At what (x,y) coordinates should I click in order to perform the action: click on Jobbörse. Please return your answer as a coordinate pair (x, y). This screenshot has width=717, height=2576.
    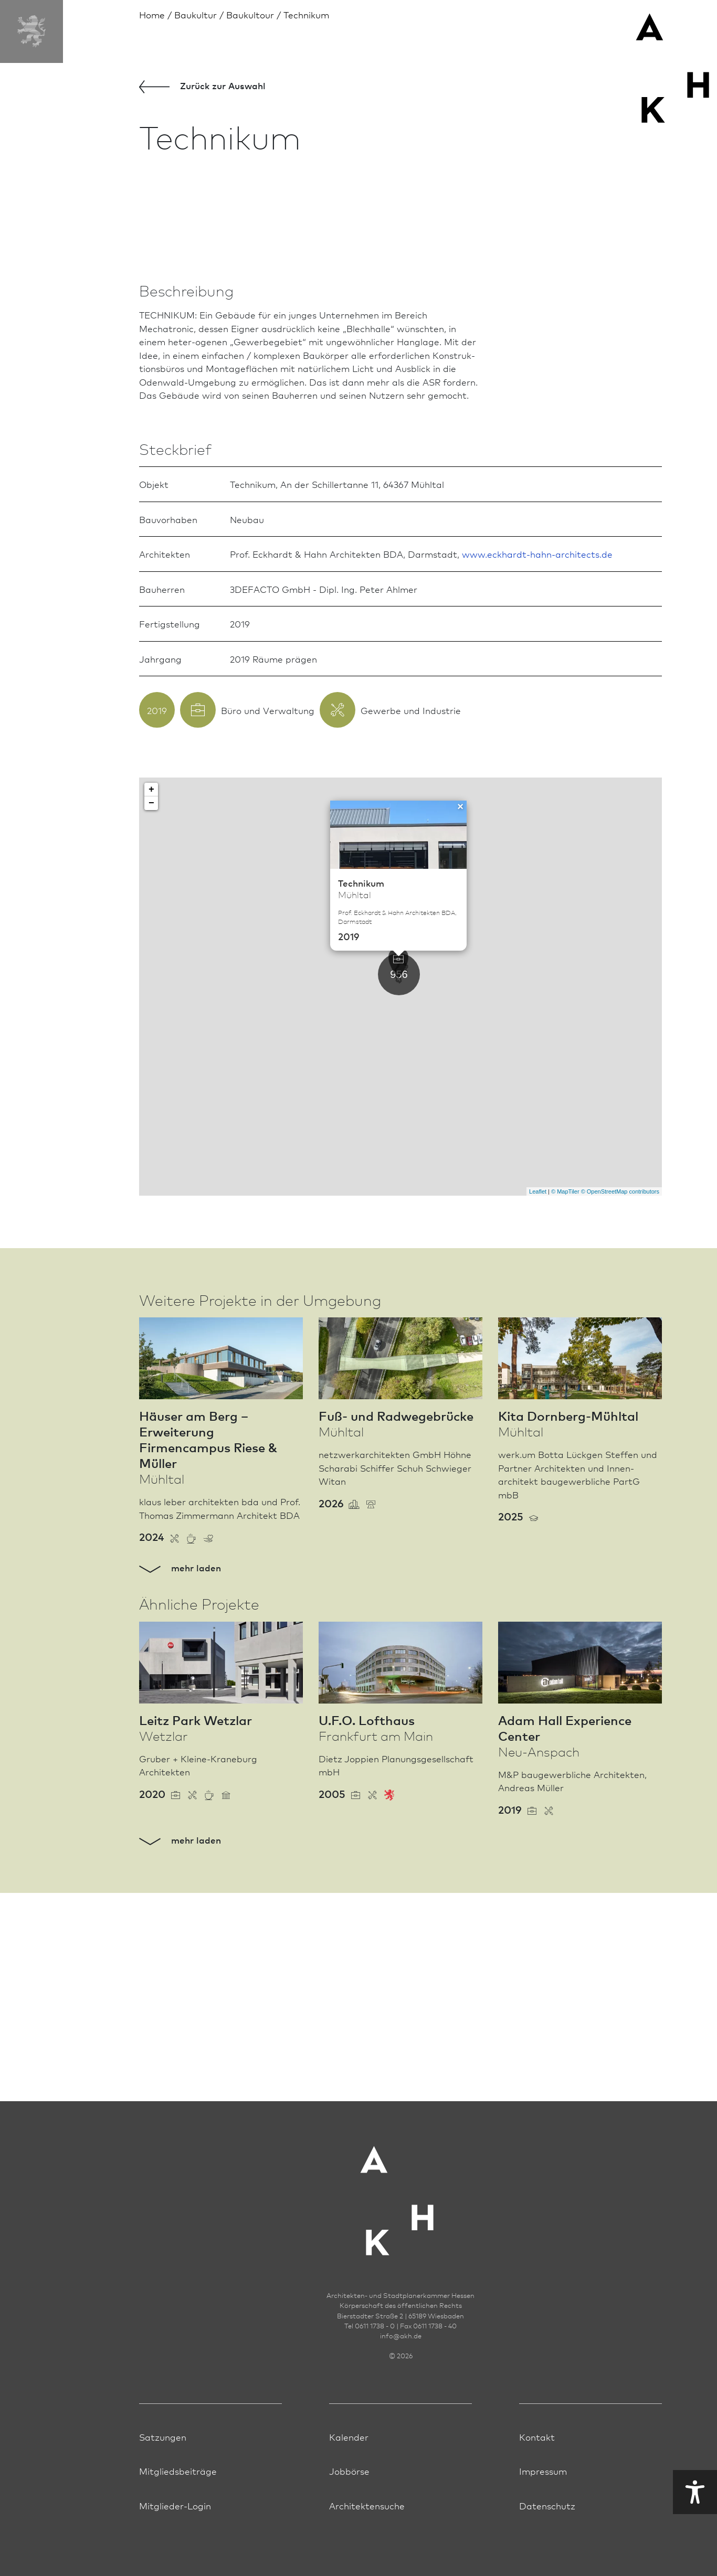
    Looking at the image, I should click on (349, 2511).